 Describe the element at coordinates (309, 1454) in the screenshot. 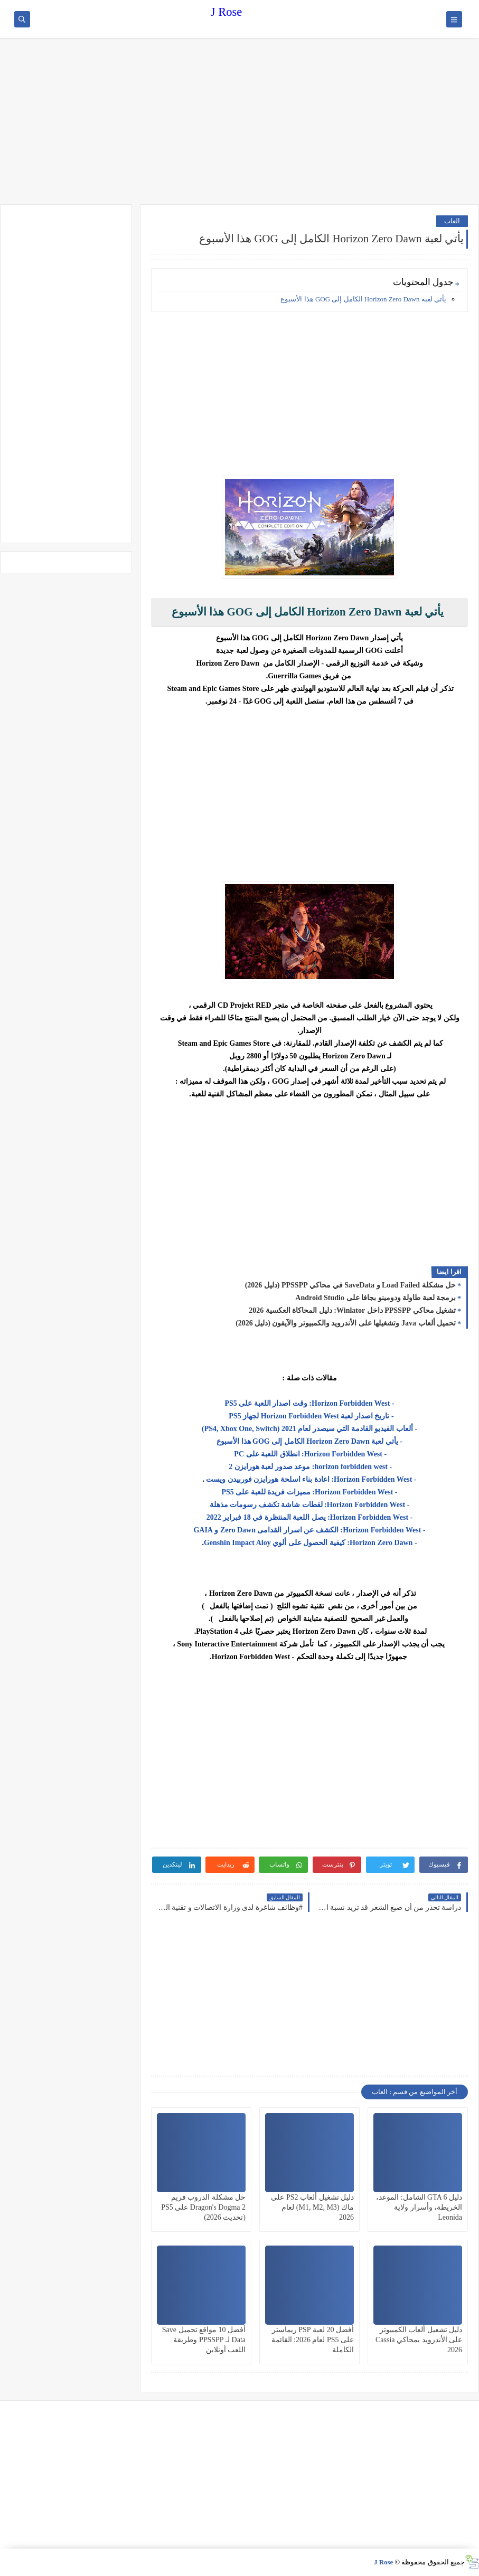

I see `- Horizon Forbidden West: انطلاق اللعبة على PC` at that location.